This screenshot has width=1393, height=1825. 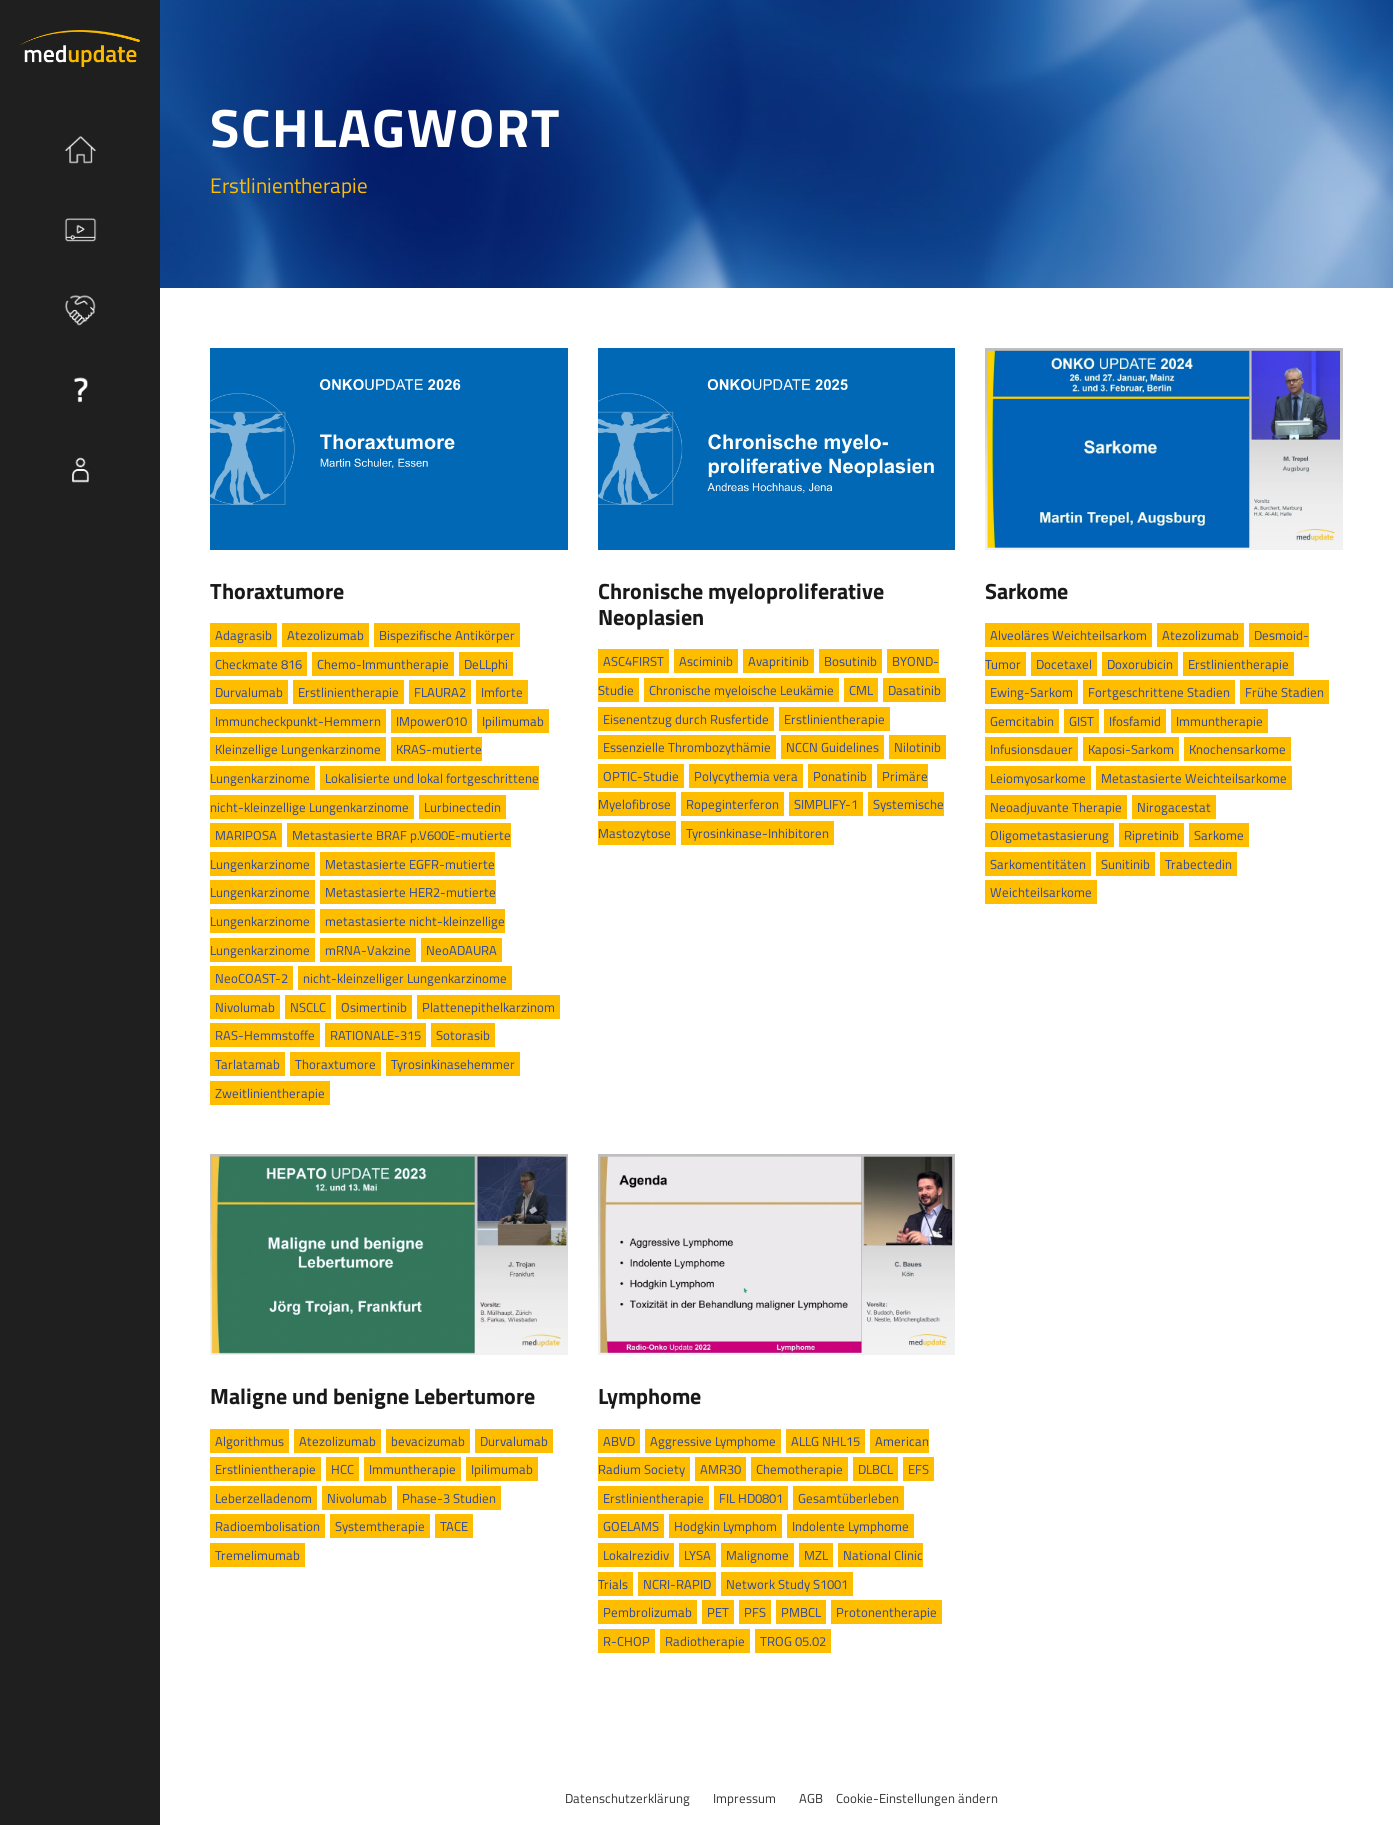 What do you see at coordinates (886, 1612) in the screenshot?
I see `Protonentherapie` at bounding box center [886, 1612].